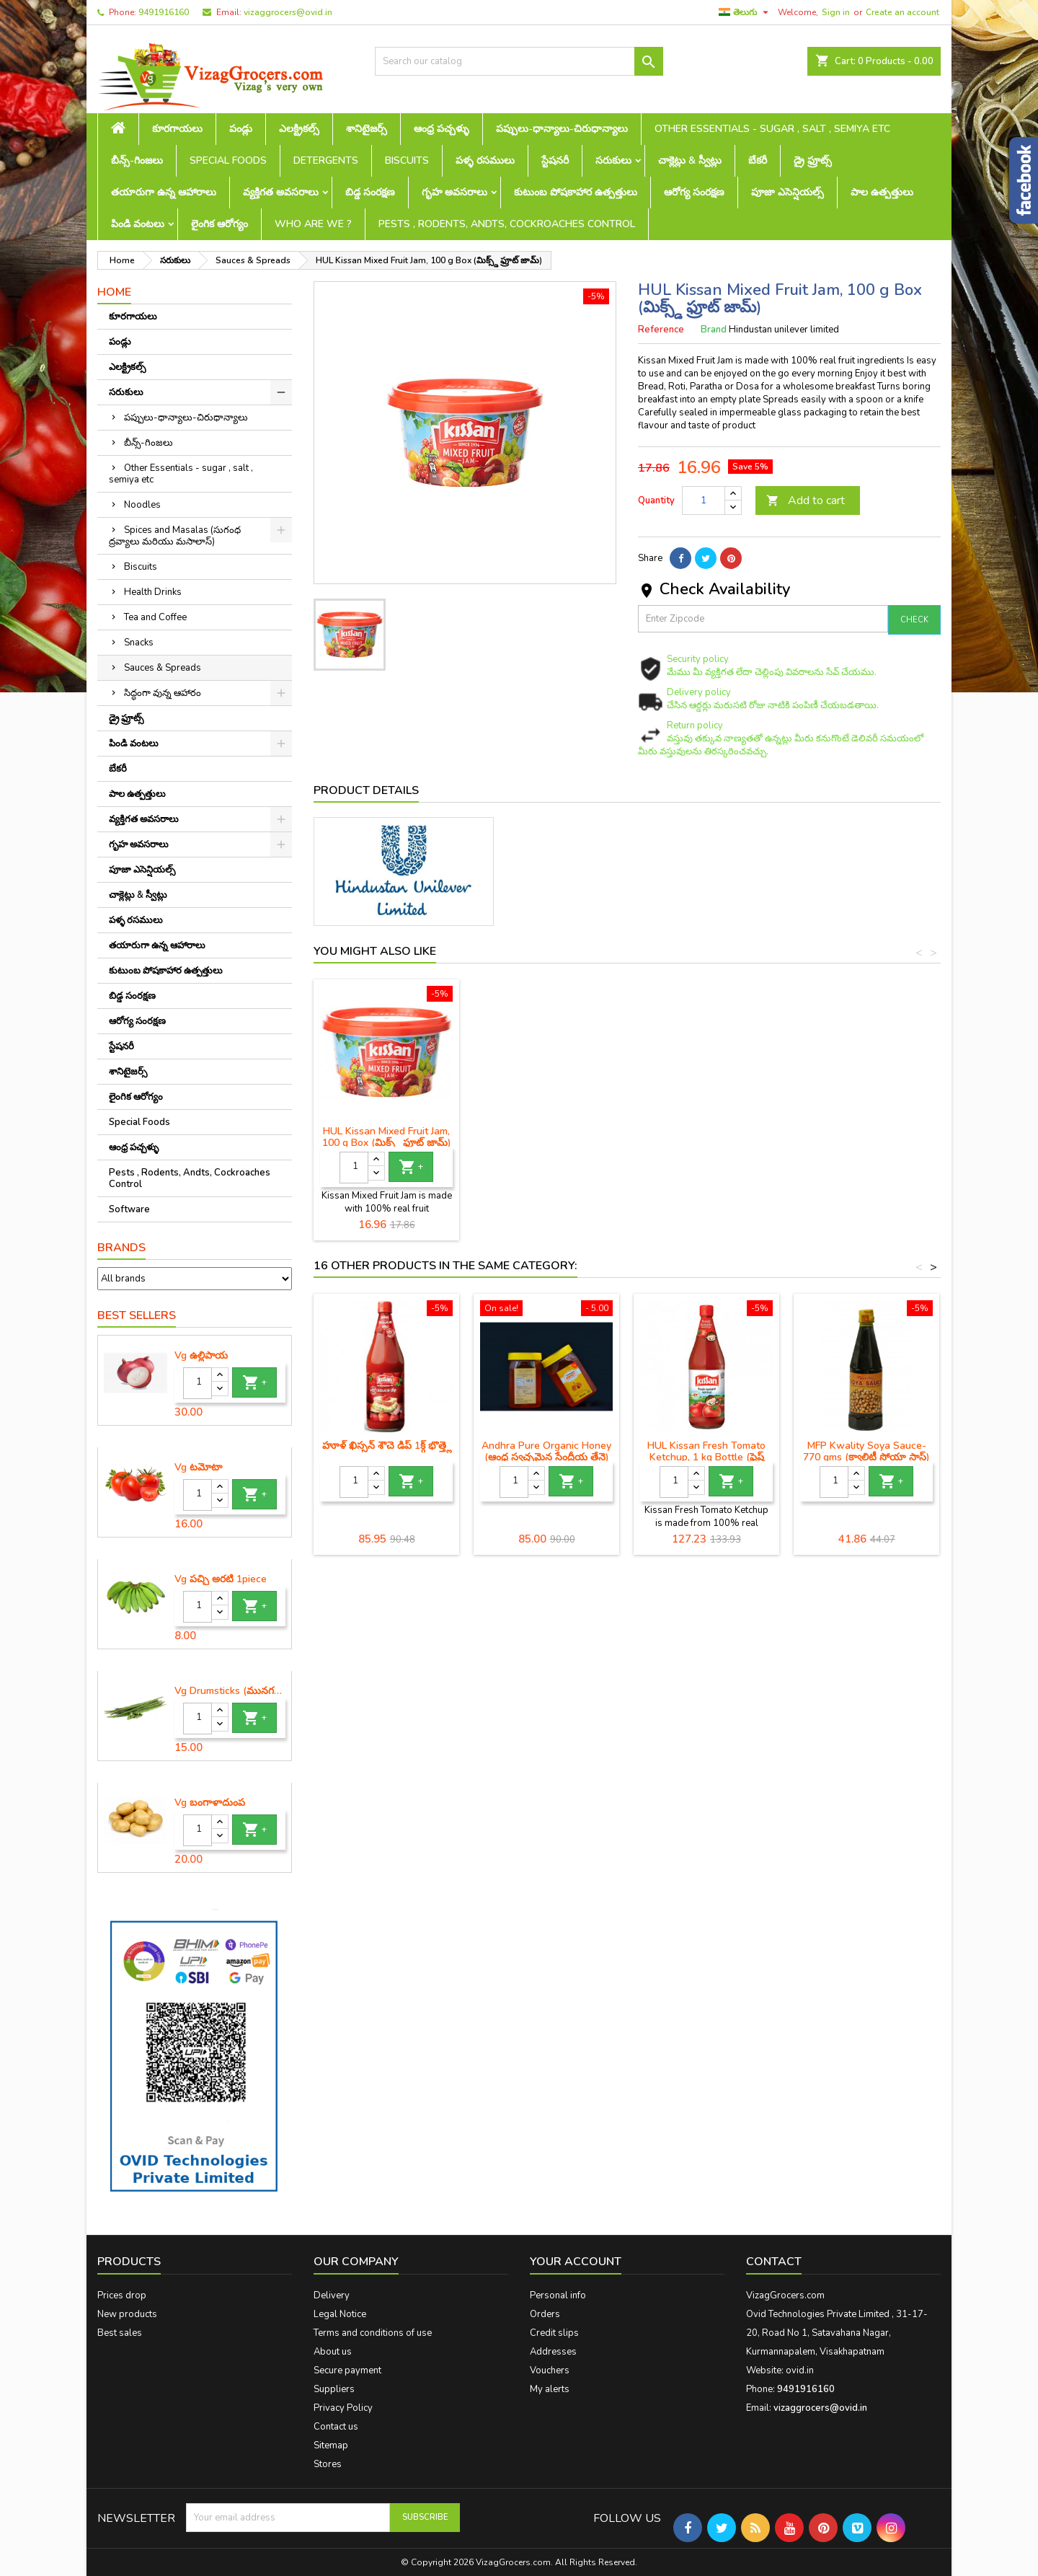 The image size is (1038, 2576). What do you see at coordinates (136, 1315) in the screenshot?
I see `Best Sellers` at bounding box center [136, 1315].